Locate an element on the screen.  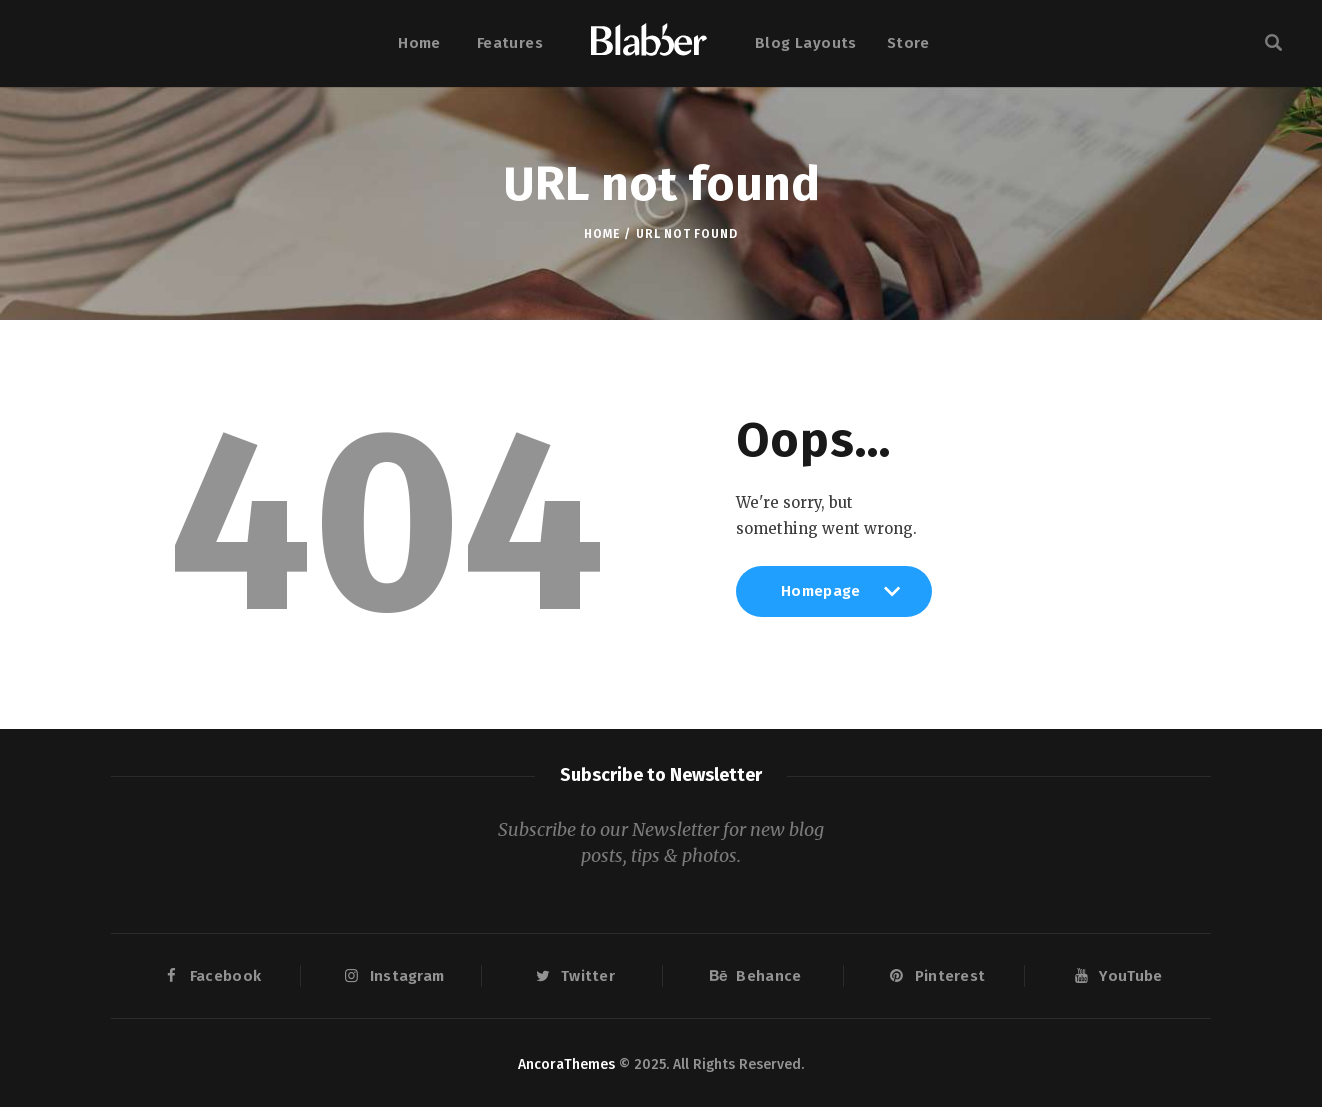
Homepage is located at coordinates (834, 599).